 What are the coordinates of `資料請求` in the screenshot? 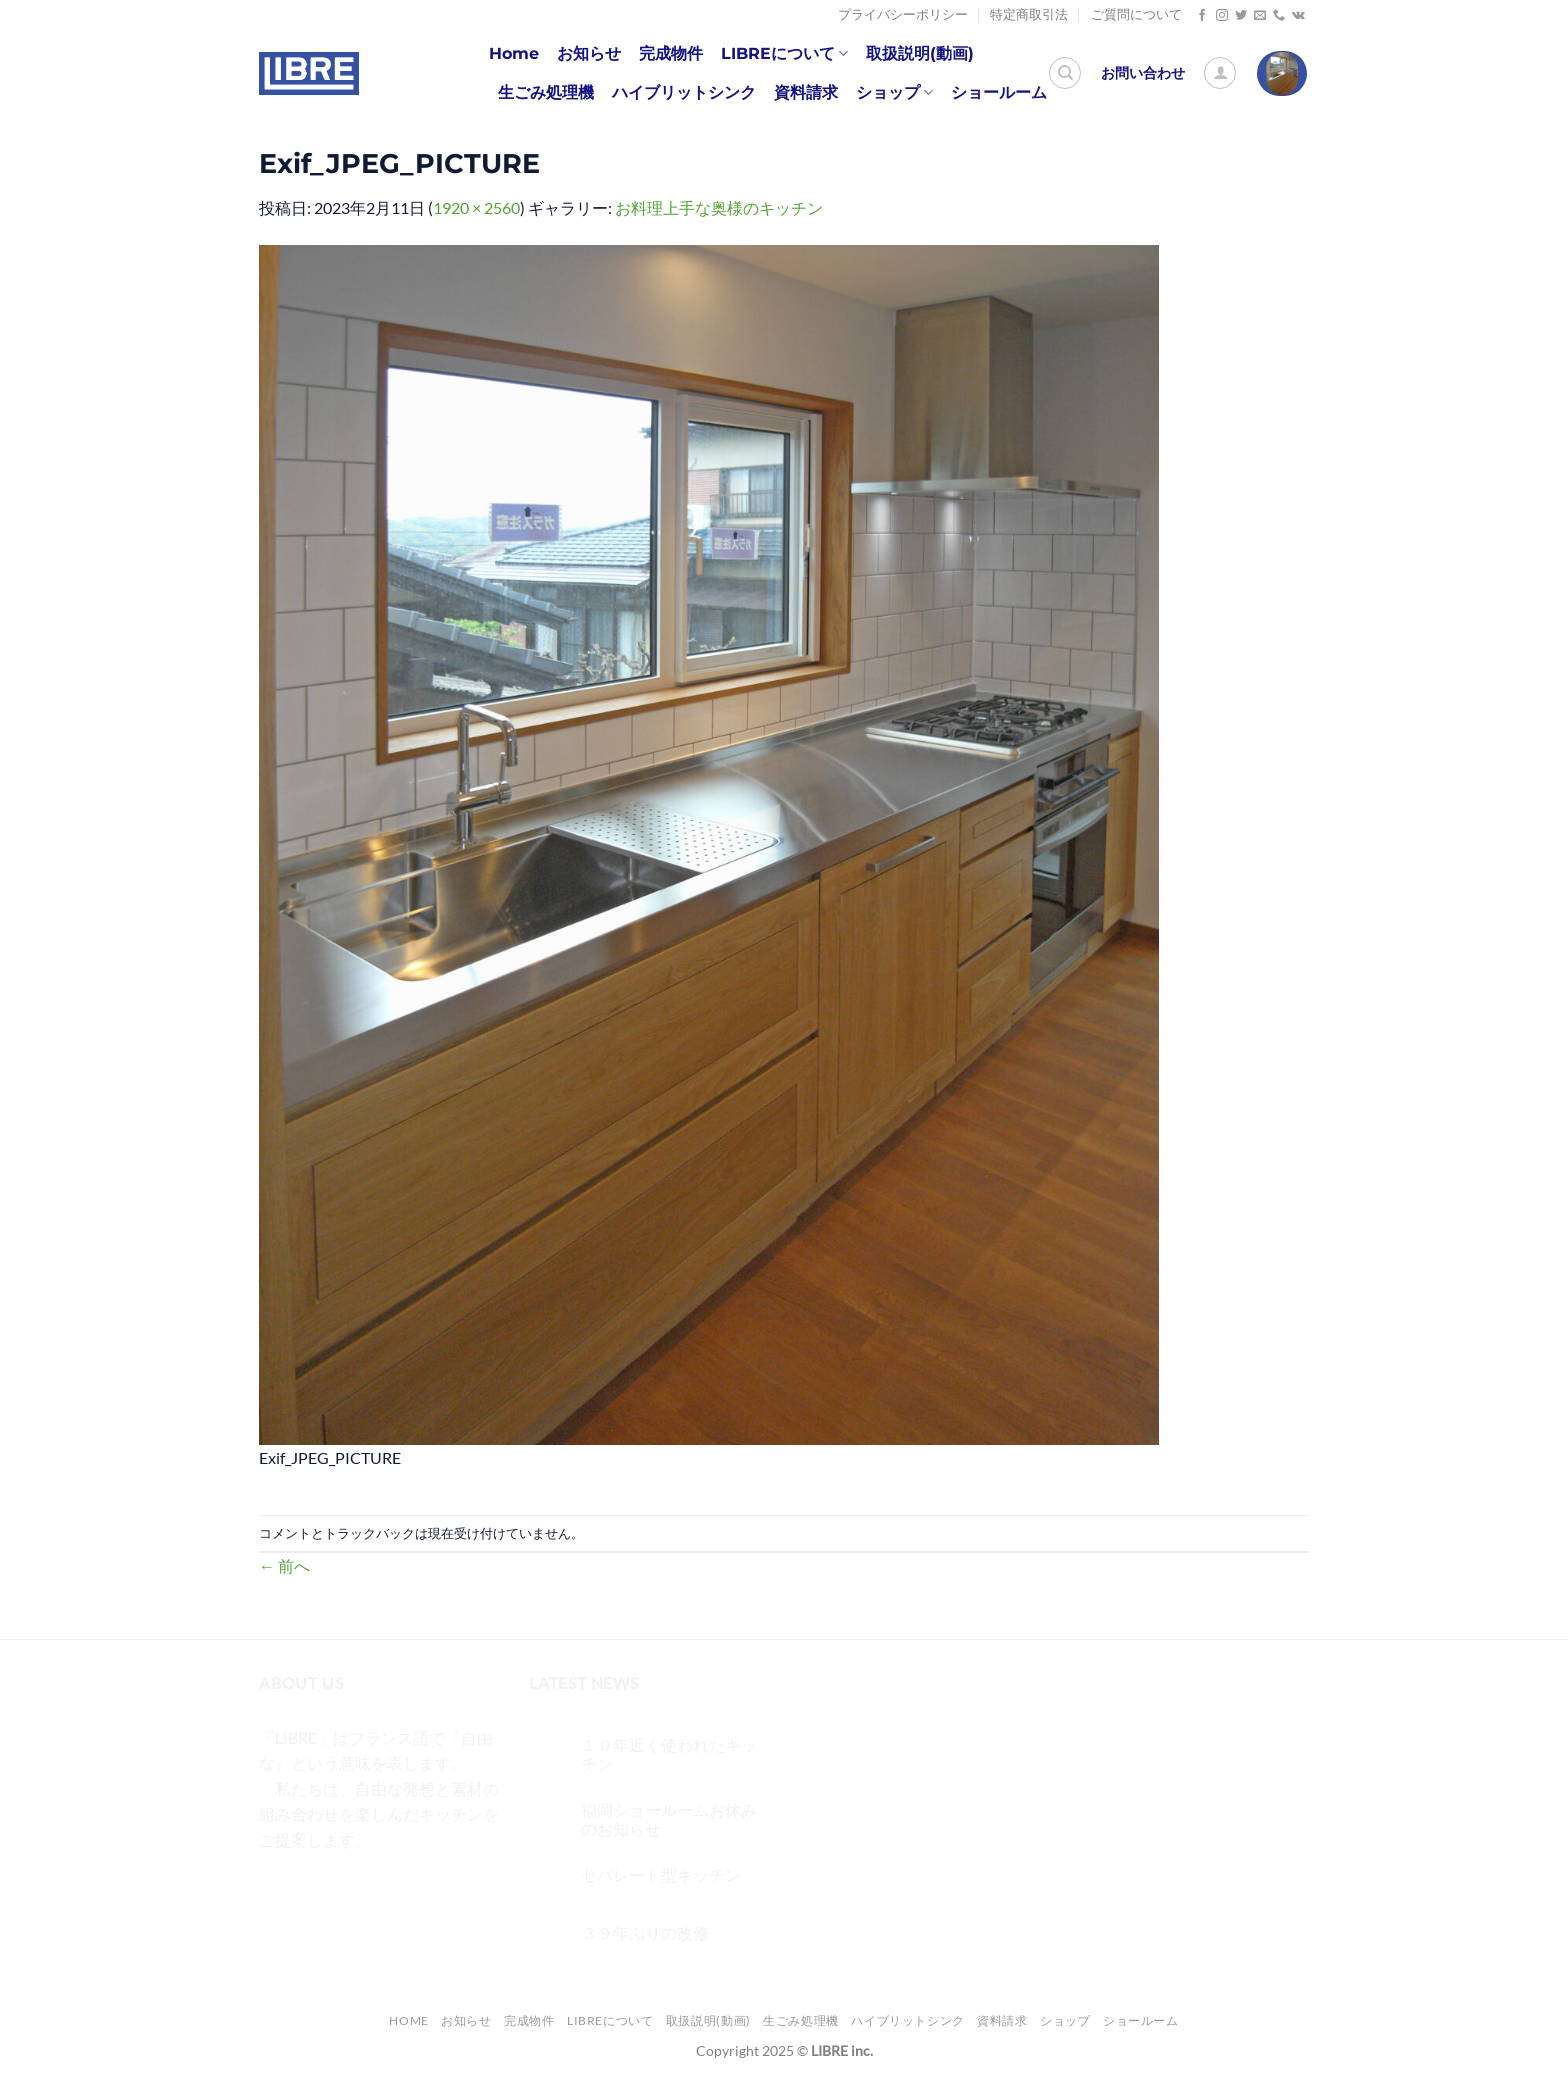 It's located at (806, 92).